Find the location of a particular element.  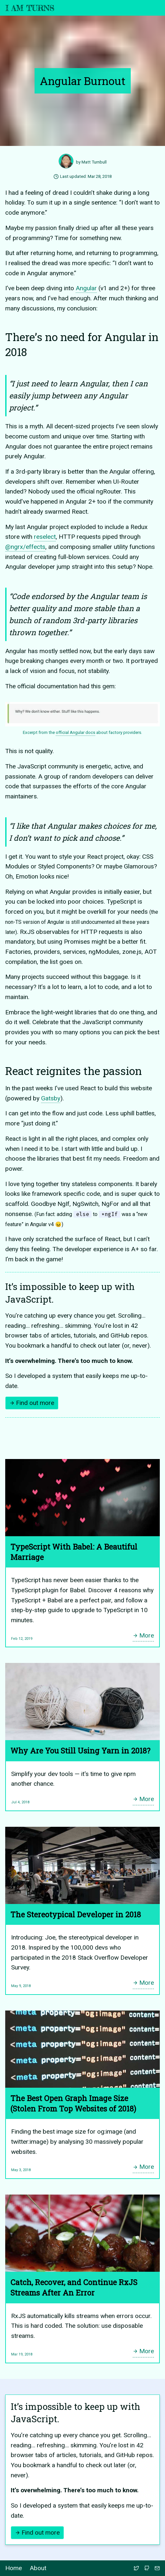

Home is located at coordinates (13, 2568).